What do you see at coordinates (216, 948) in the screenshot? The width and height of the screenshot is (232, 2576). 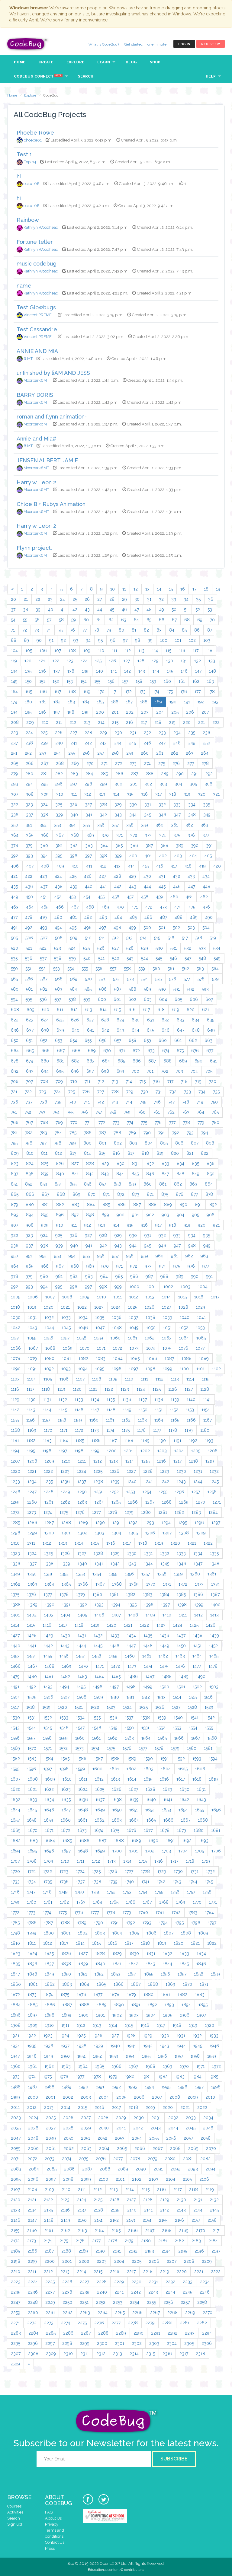 I see `534` at bounding box center [216, 948].